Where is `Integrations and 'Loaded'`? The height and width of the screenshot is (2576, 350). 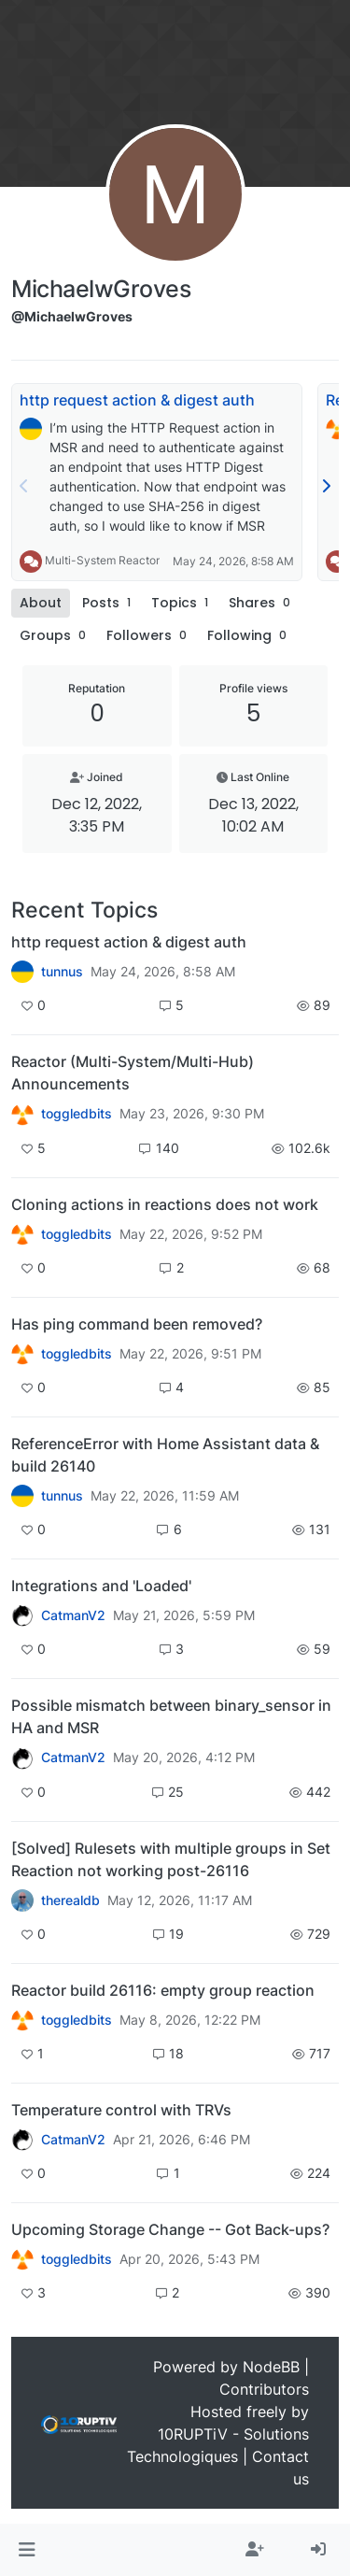 Integrations and 'Loaded' is located at coordinates (101, 1585).